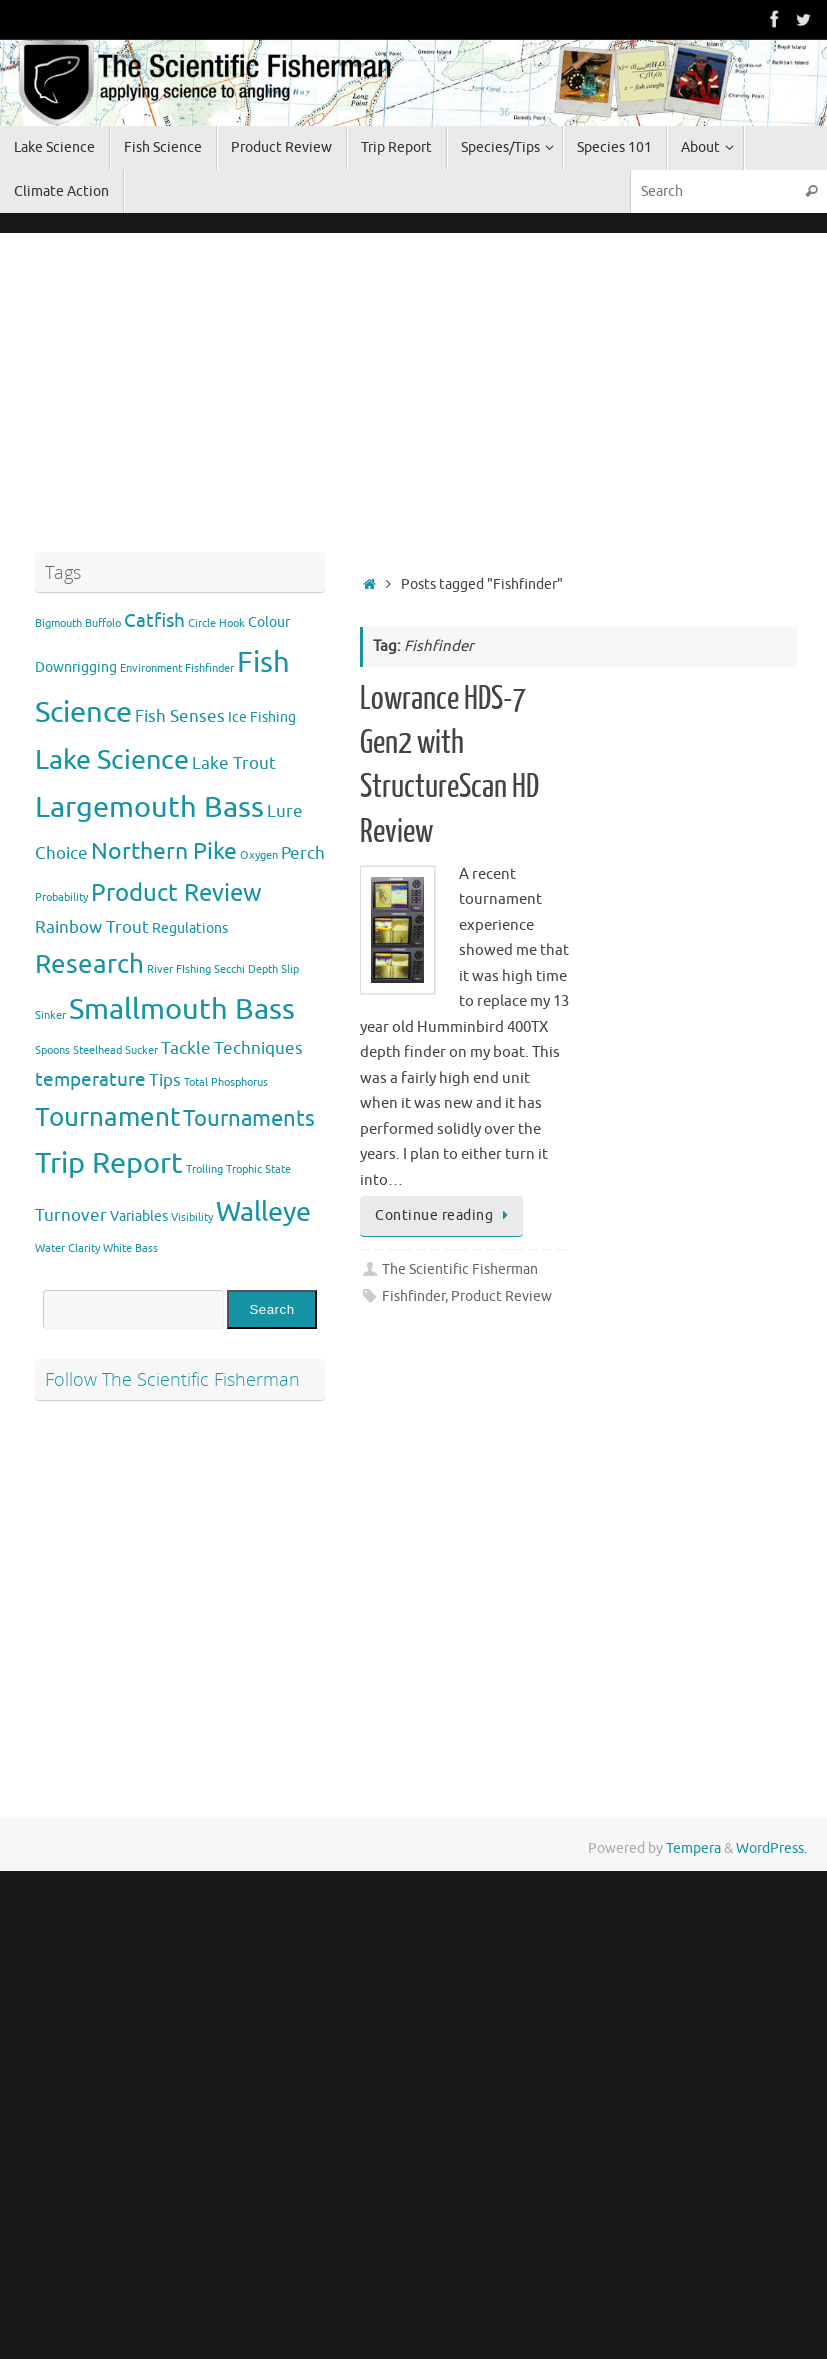  What do you see at coordinates (141, 1050) in the screenshot?
I see `Sucker [Sucker (1 item)]` at bounding box center [141, 1050].